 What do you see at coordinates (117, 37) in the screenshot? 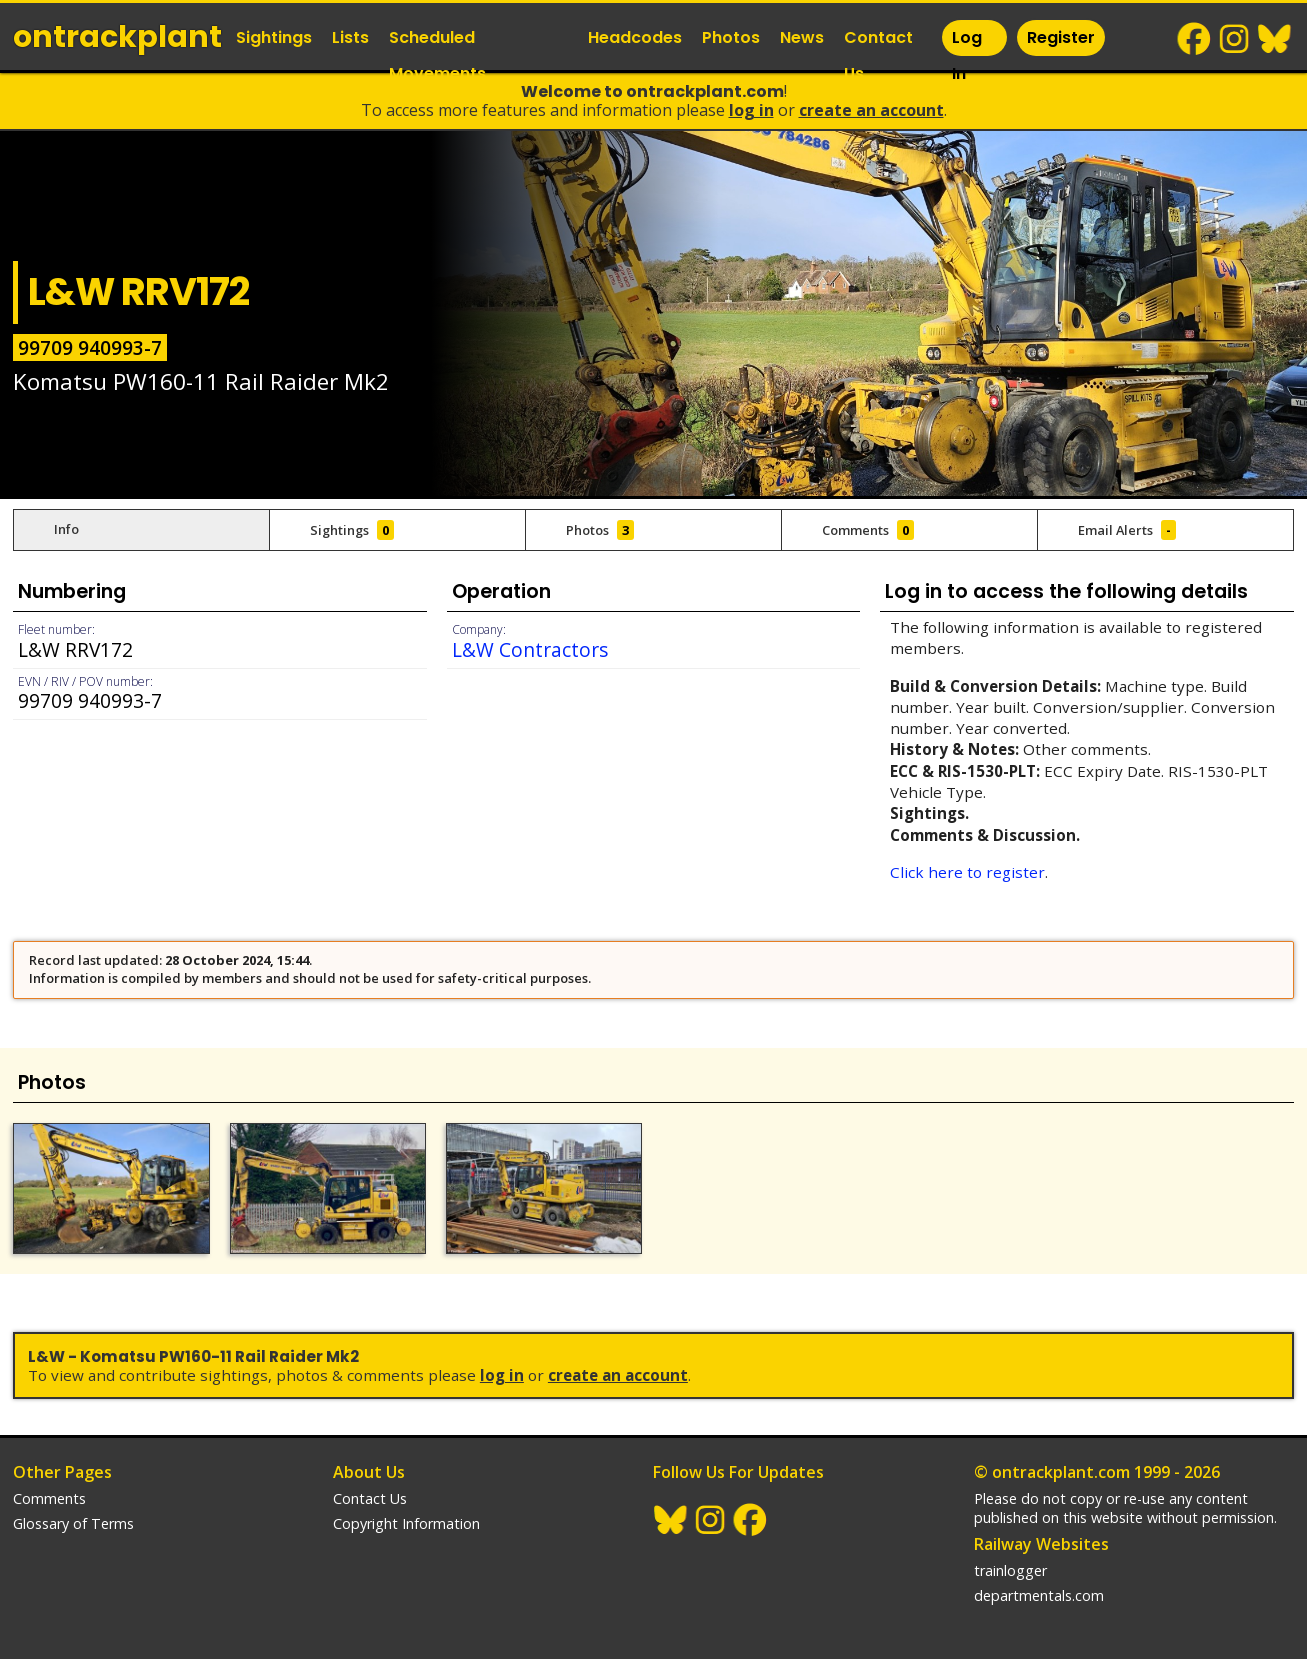
I see `ontrack` at bounding box center [117, 37].